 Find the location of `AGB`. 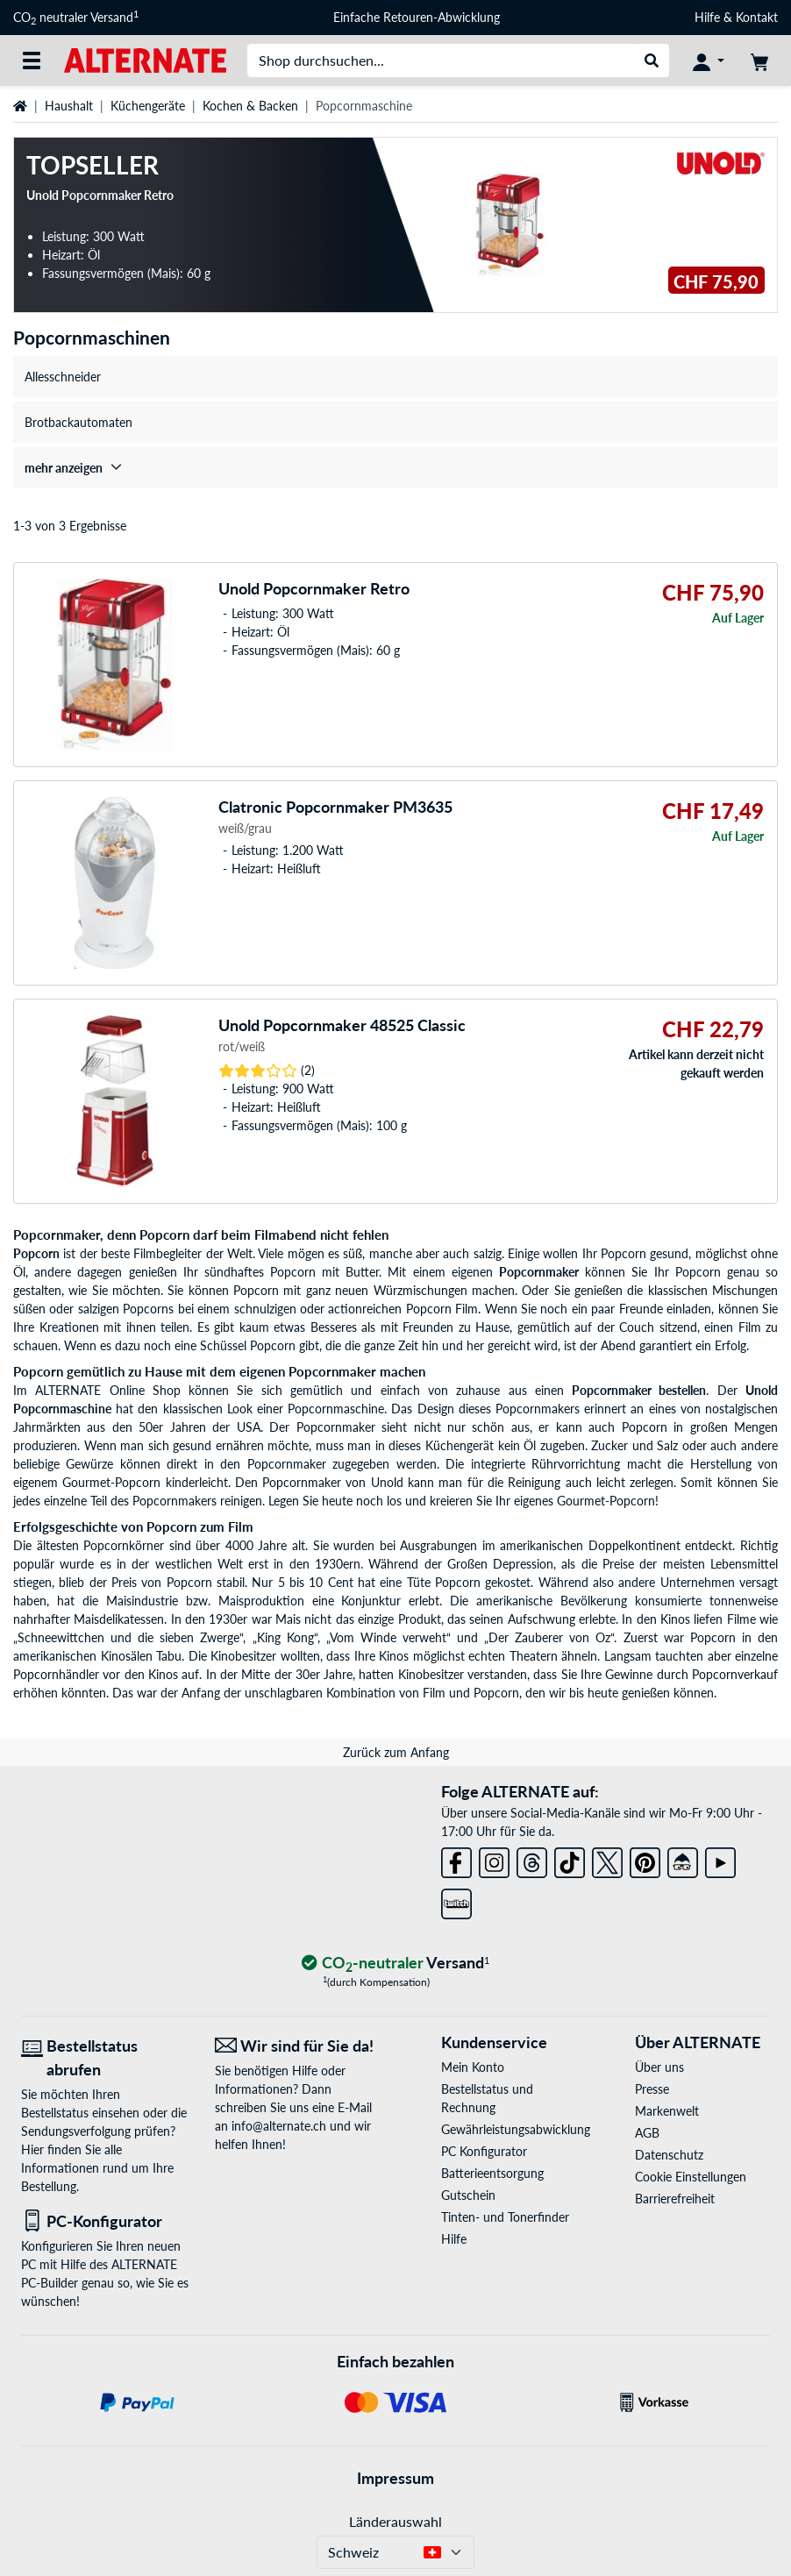

AGB is located at coordinates (647, 2132).